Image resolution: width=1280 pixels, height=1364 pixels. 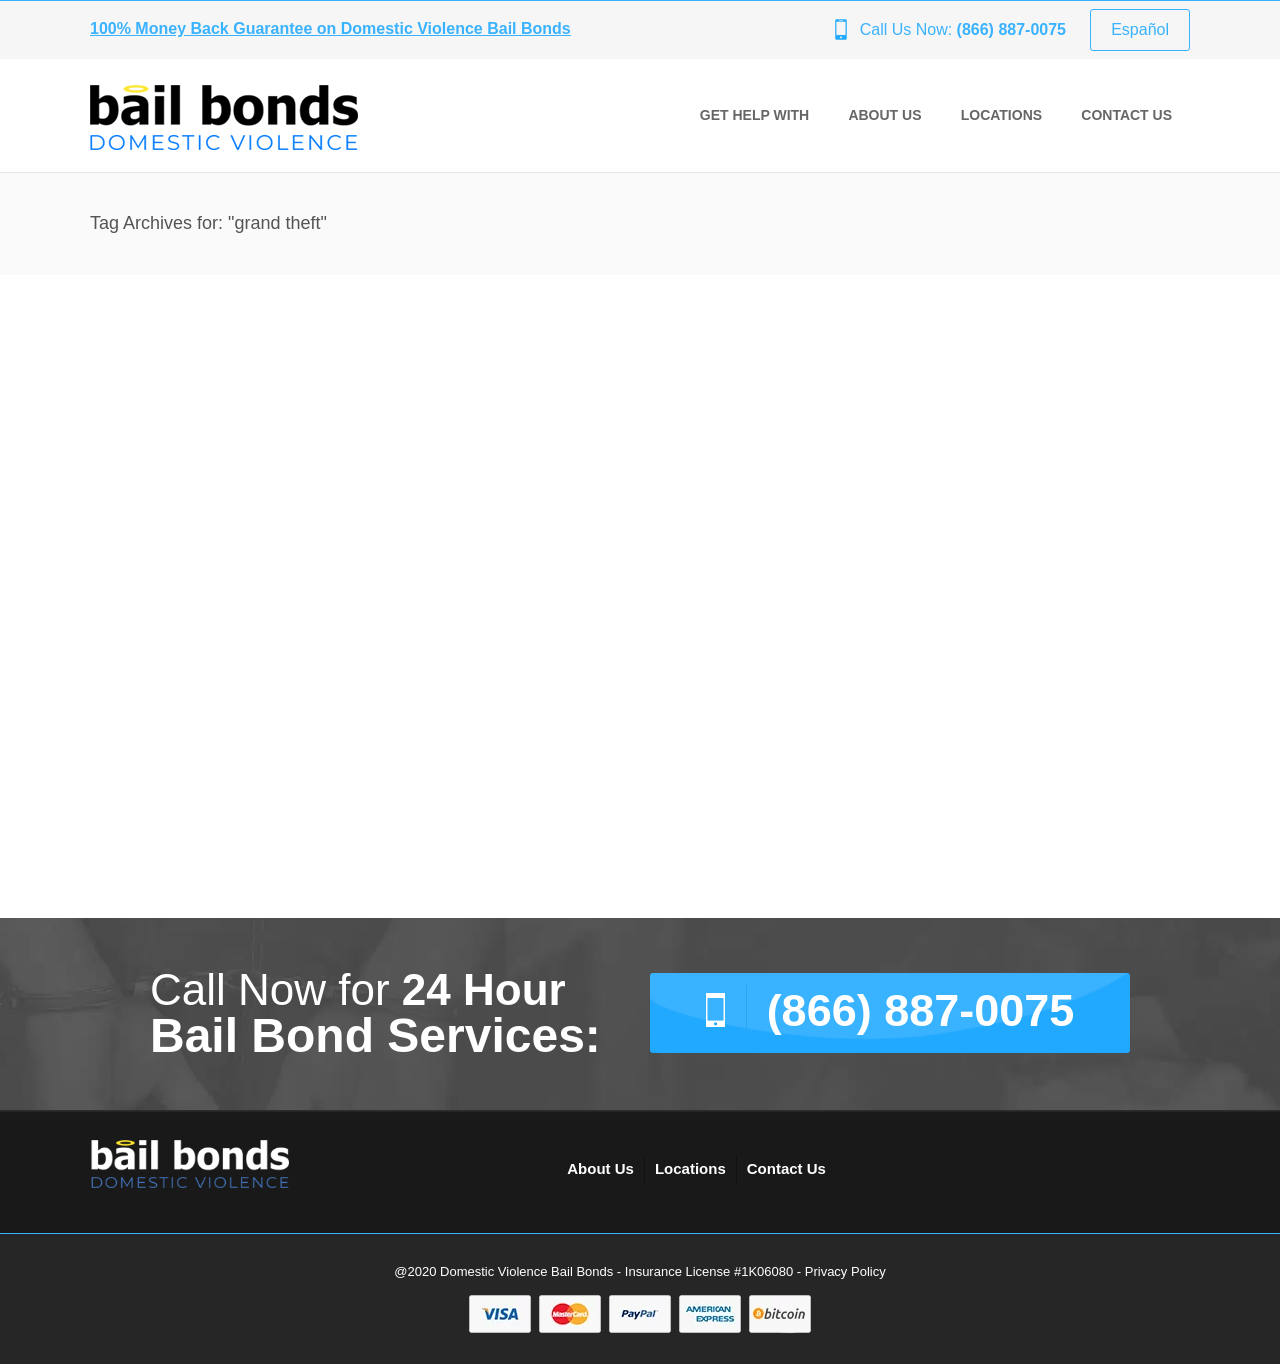 What do you see at coordinates (754, 115) in the screenshot?
I see `GET HELP WITH` at bounding box center [754, 115].